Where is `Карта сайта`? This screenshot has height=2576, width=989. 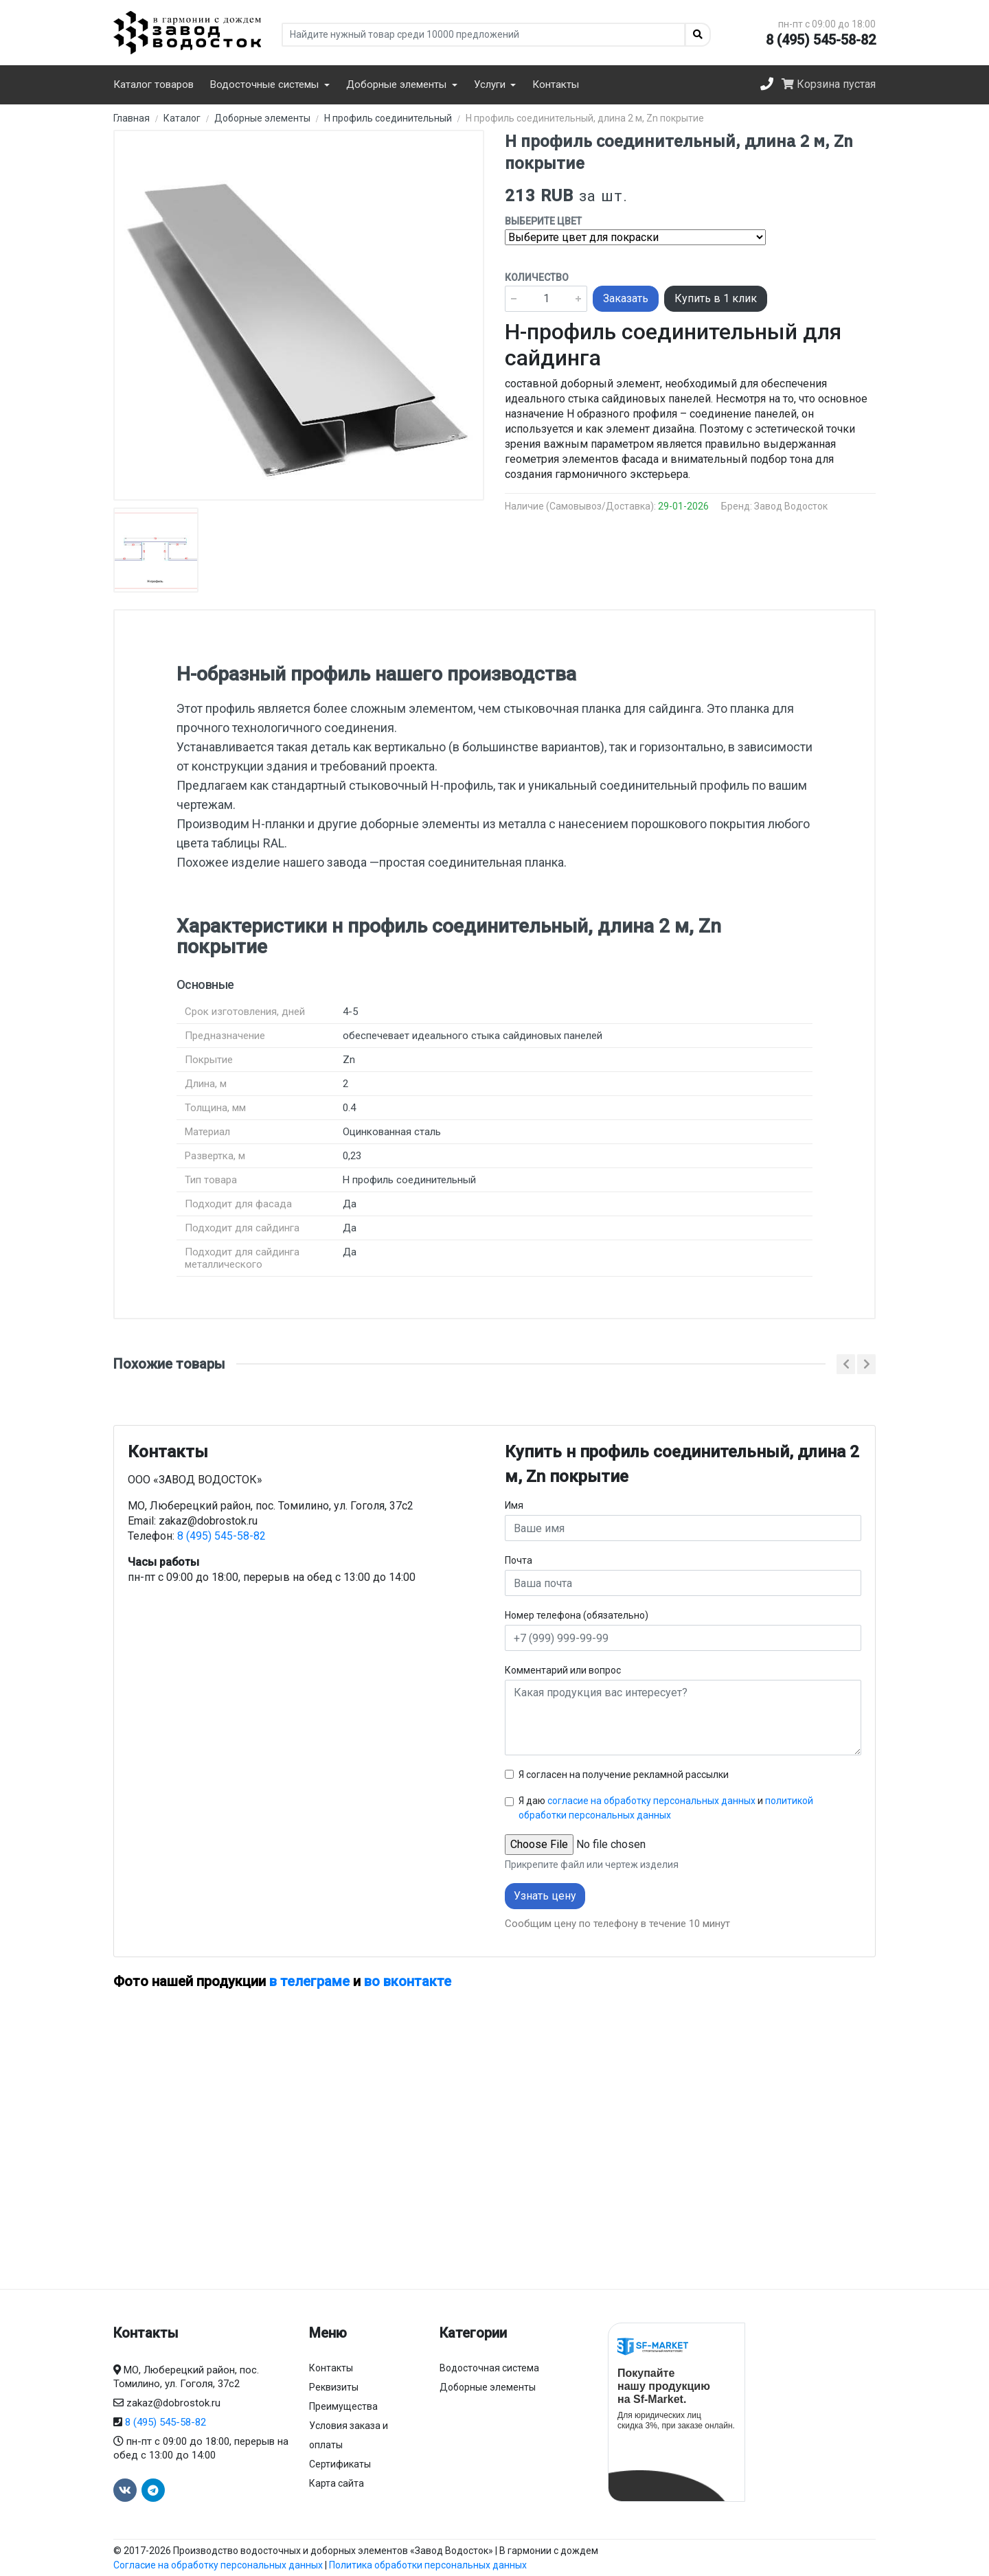
Карта сайта is located at coordinates (336, 2483).